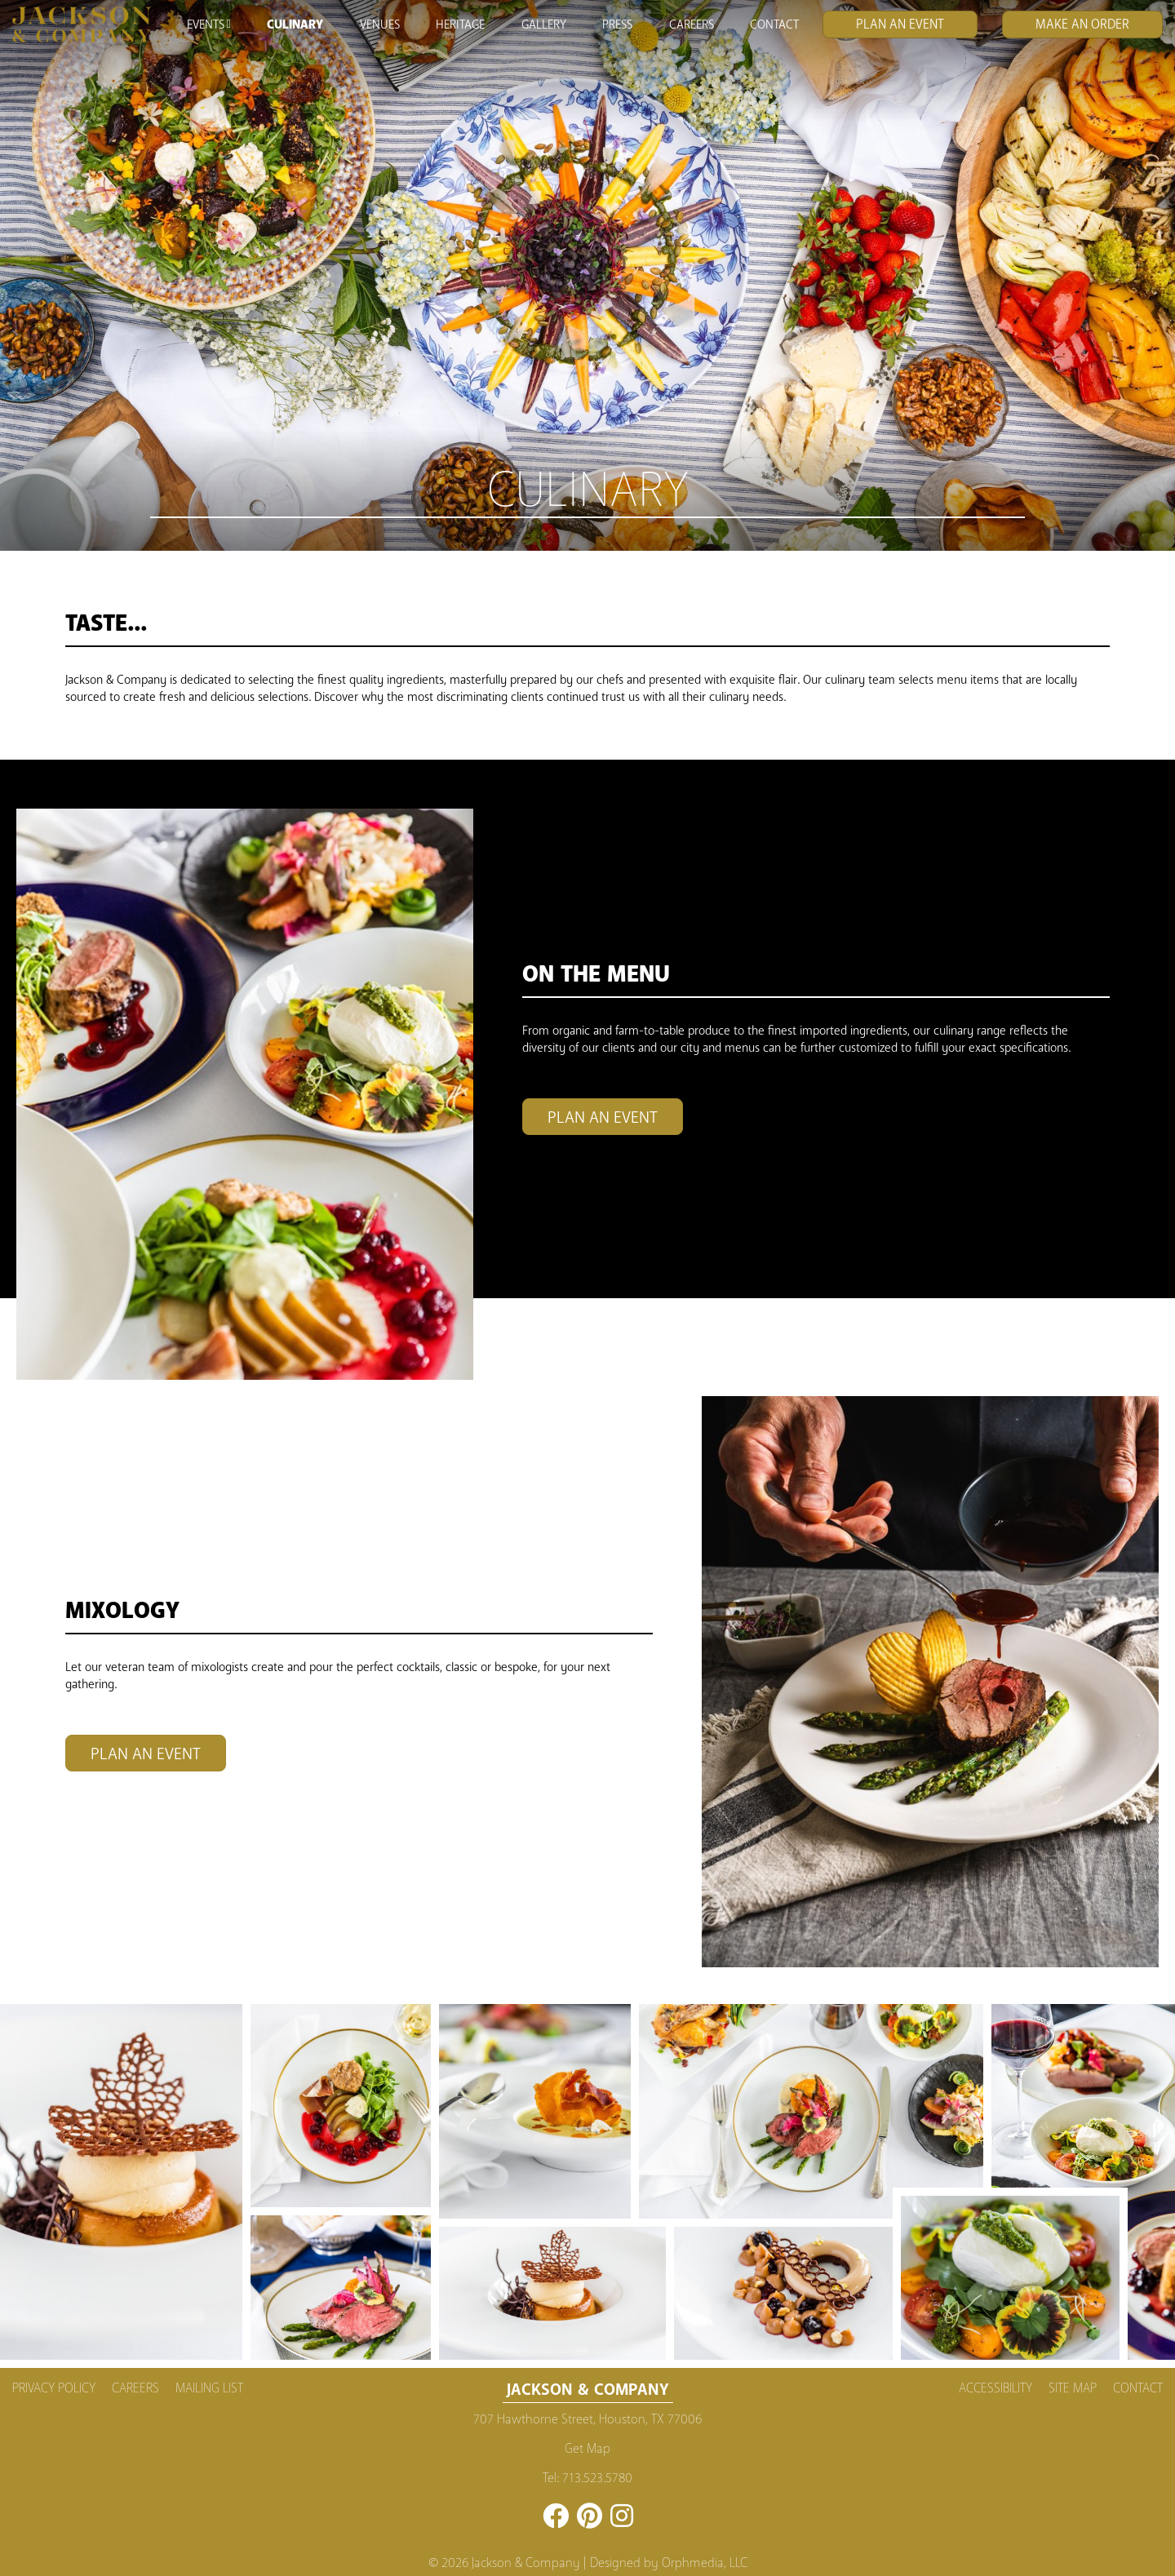  I want to click on Contact, so click(774, 24).